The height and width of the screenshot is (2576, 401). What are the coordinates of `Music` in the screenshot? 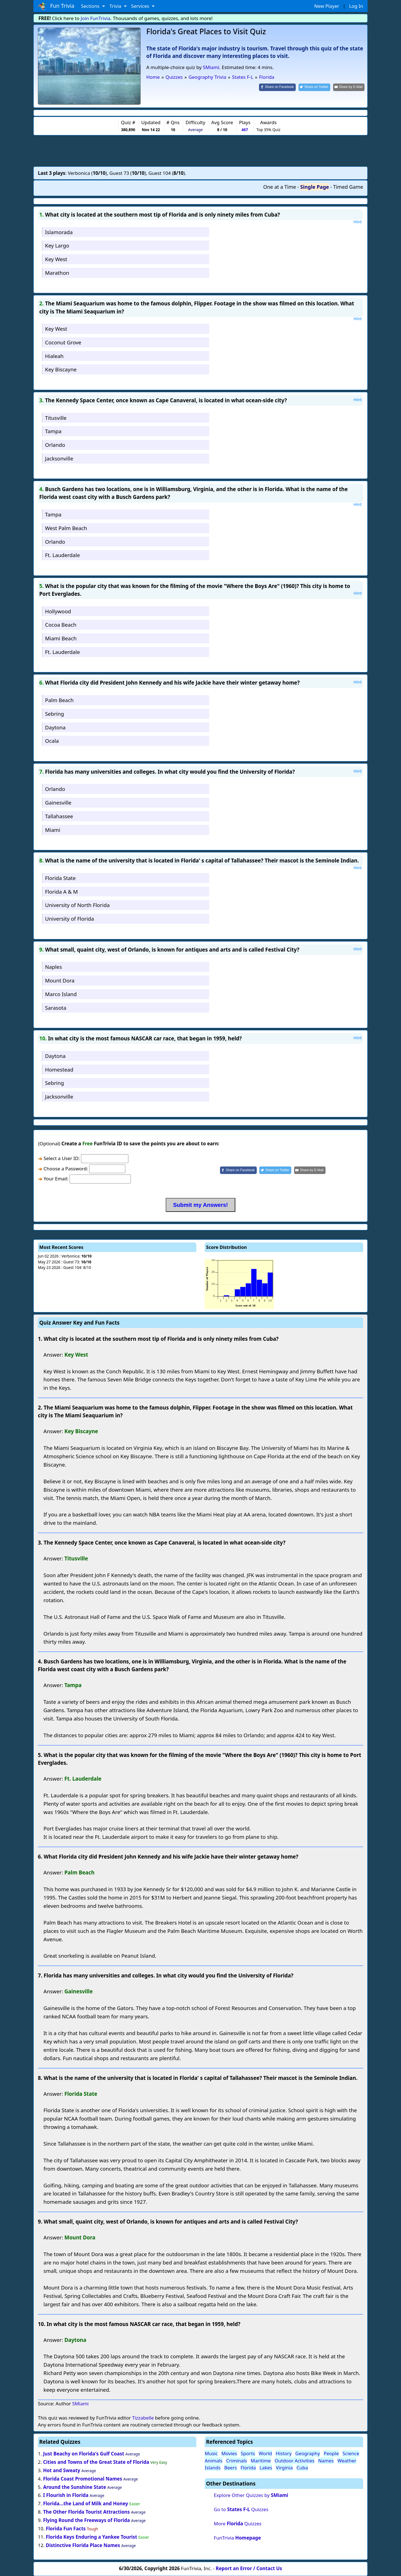 It's located at (211, 2453).